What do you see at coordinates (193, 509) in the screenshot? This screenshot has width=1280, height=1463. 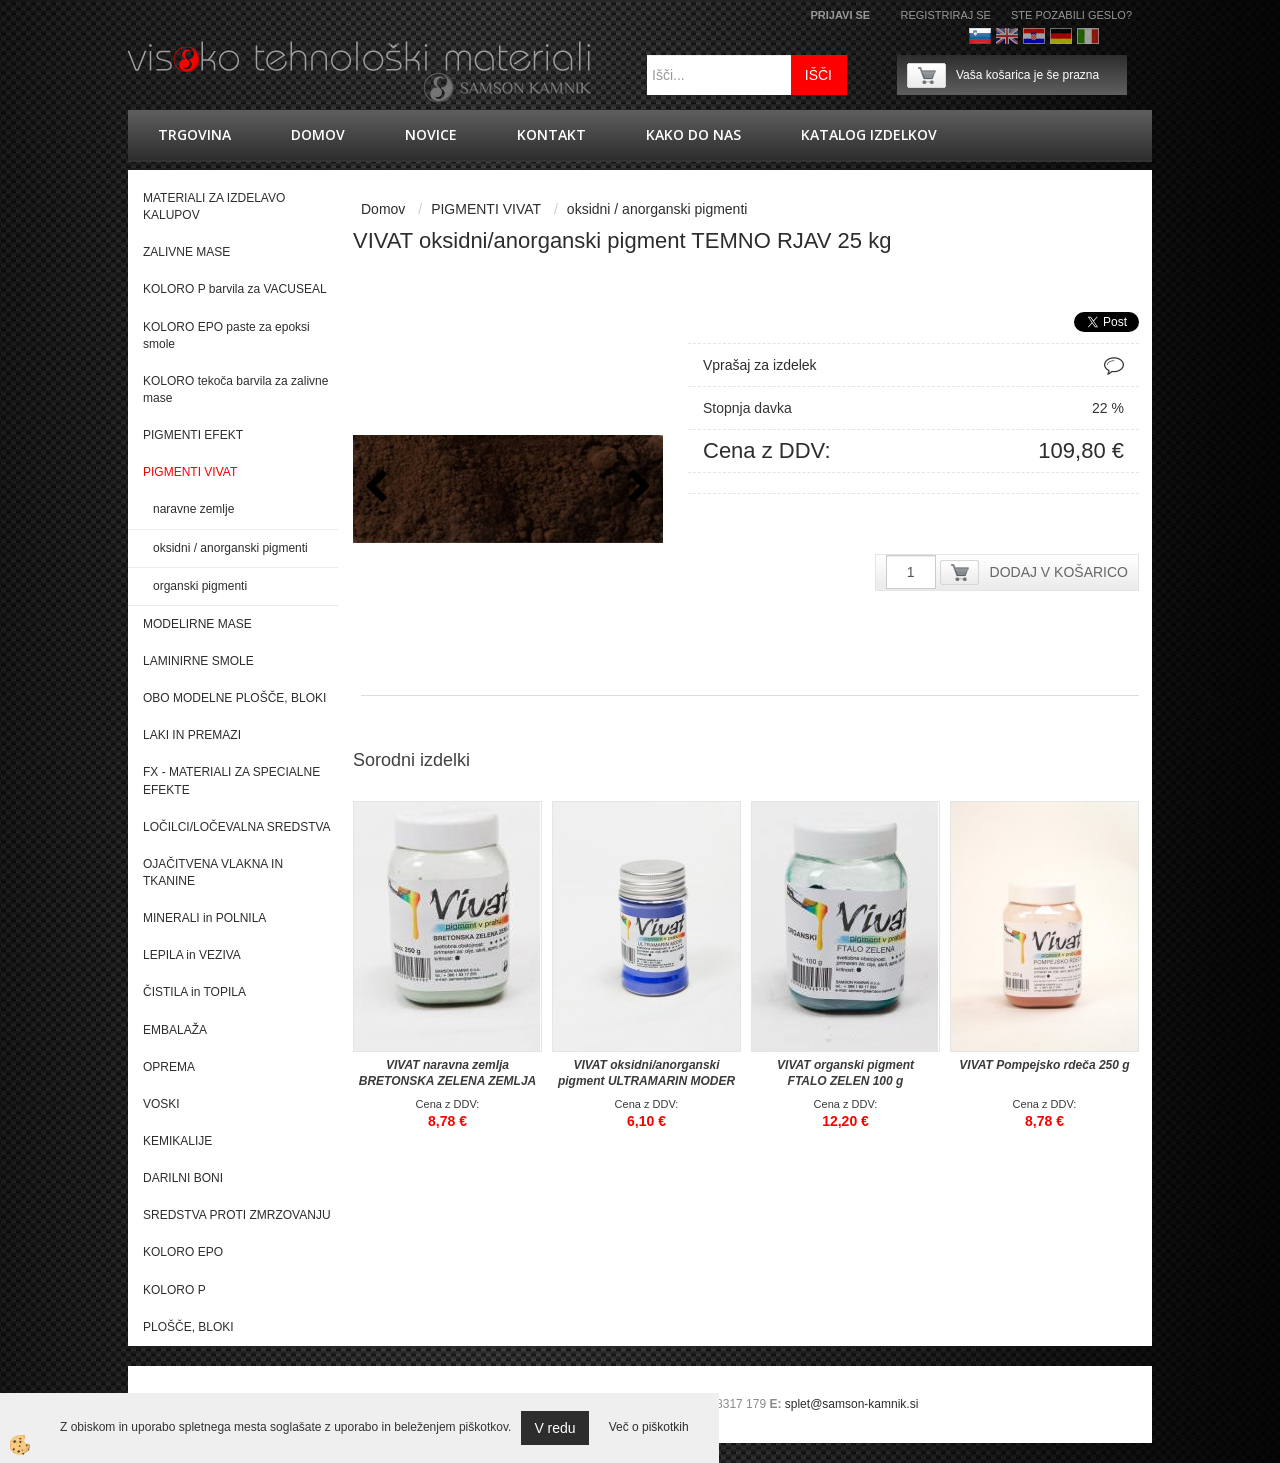 I see `naravne zemlje` at bounding box center [193, 509].